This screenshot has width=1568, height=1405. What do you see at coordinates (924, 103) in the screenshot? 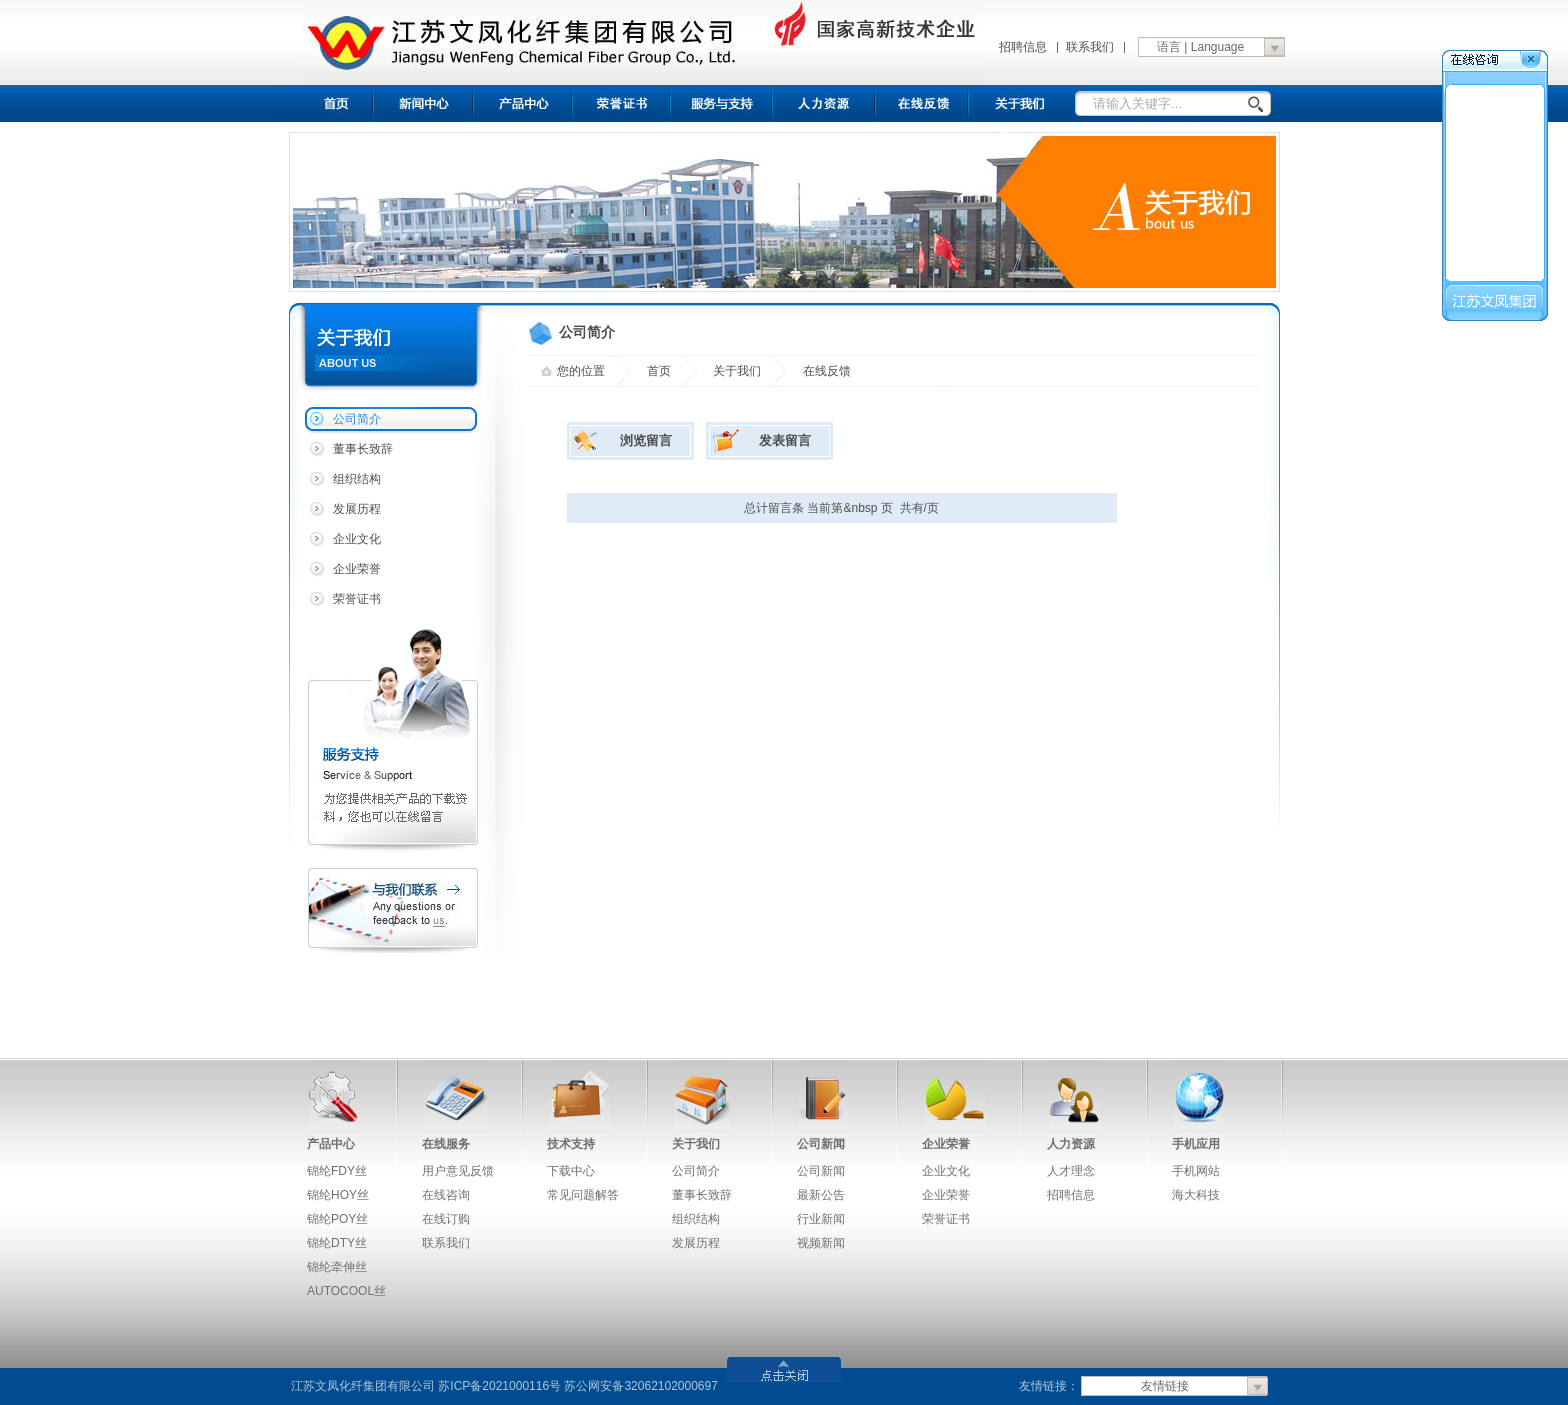
I see `在线反馈` at bounding box center [924, 103].